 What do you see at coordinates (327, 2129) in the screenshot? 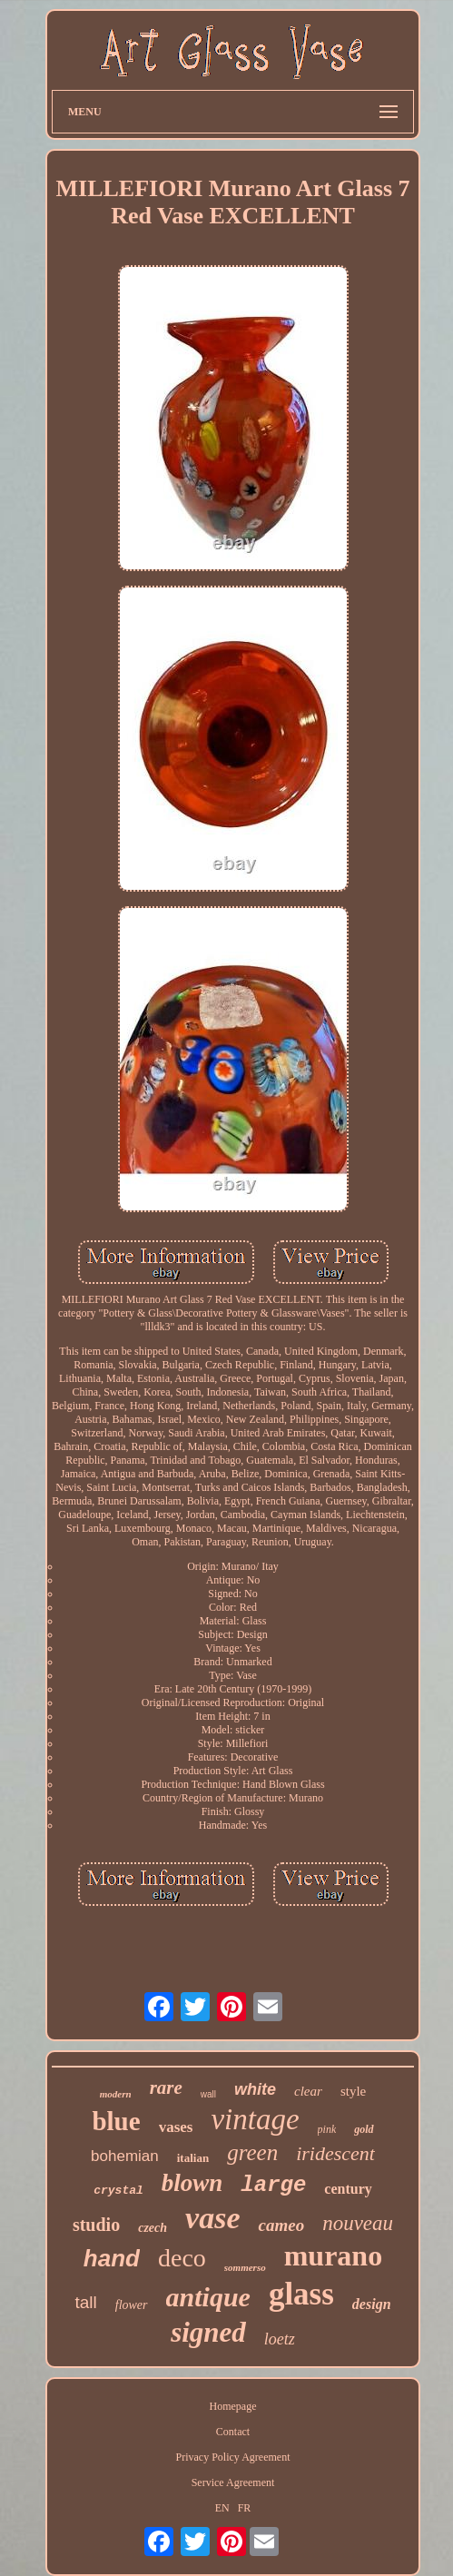
I see `pink` at bounding box center [327, 2129].